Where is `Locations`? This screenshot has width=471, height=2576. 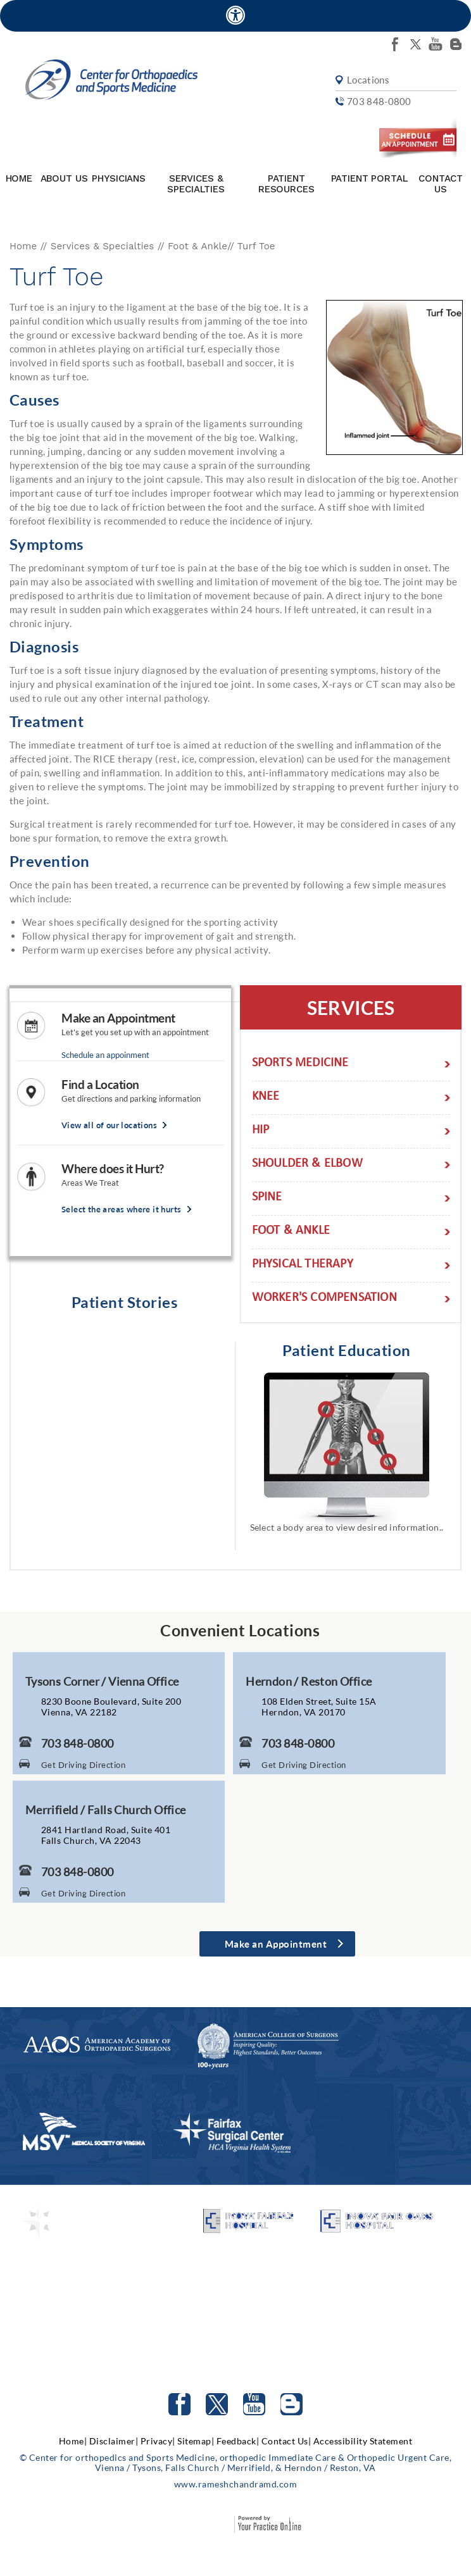 Locations is located at coordinates (368, 80).